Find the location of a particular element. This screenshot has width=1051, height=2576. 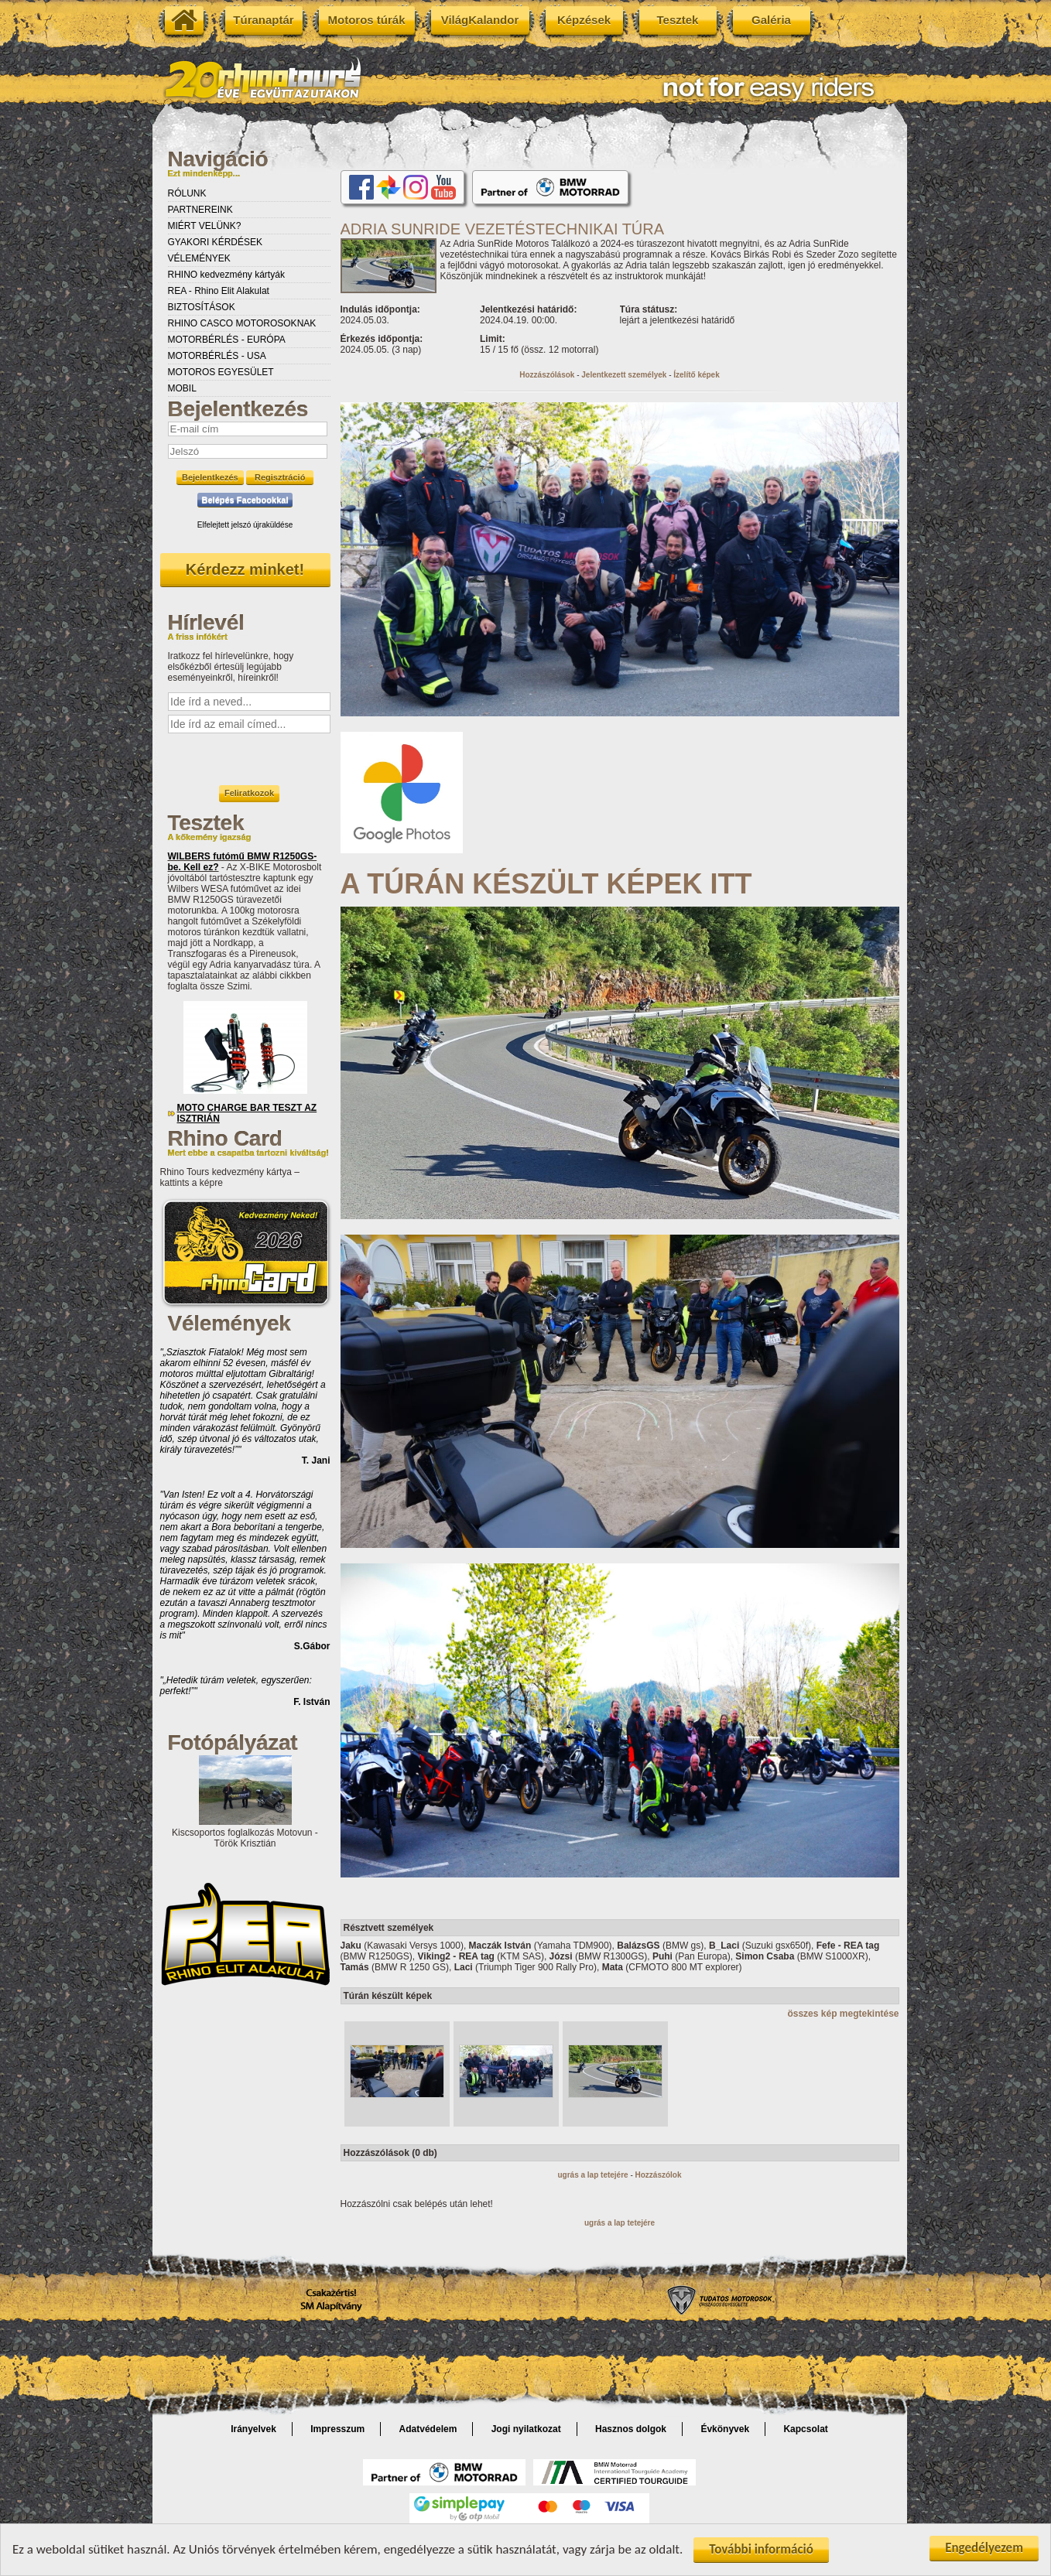

Engedélyezem is located at coordinates (984, 2548).